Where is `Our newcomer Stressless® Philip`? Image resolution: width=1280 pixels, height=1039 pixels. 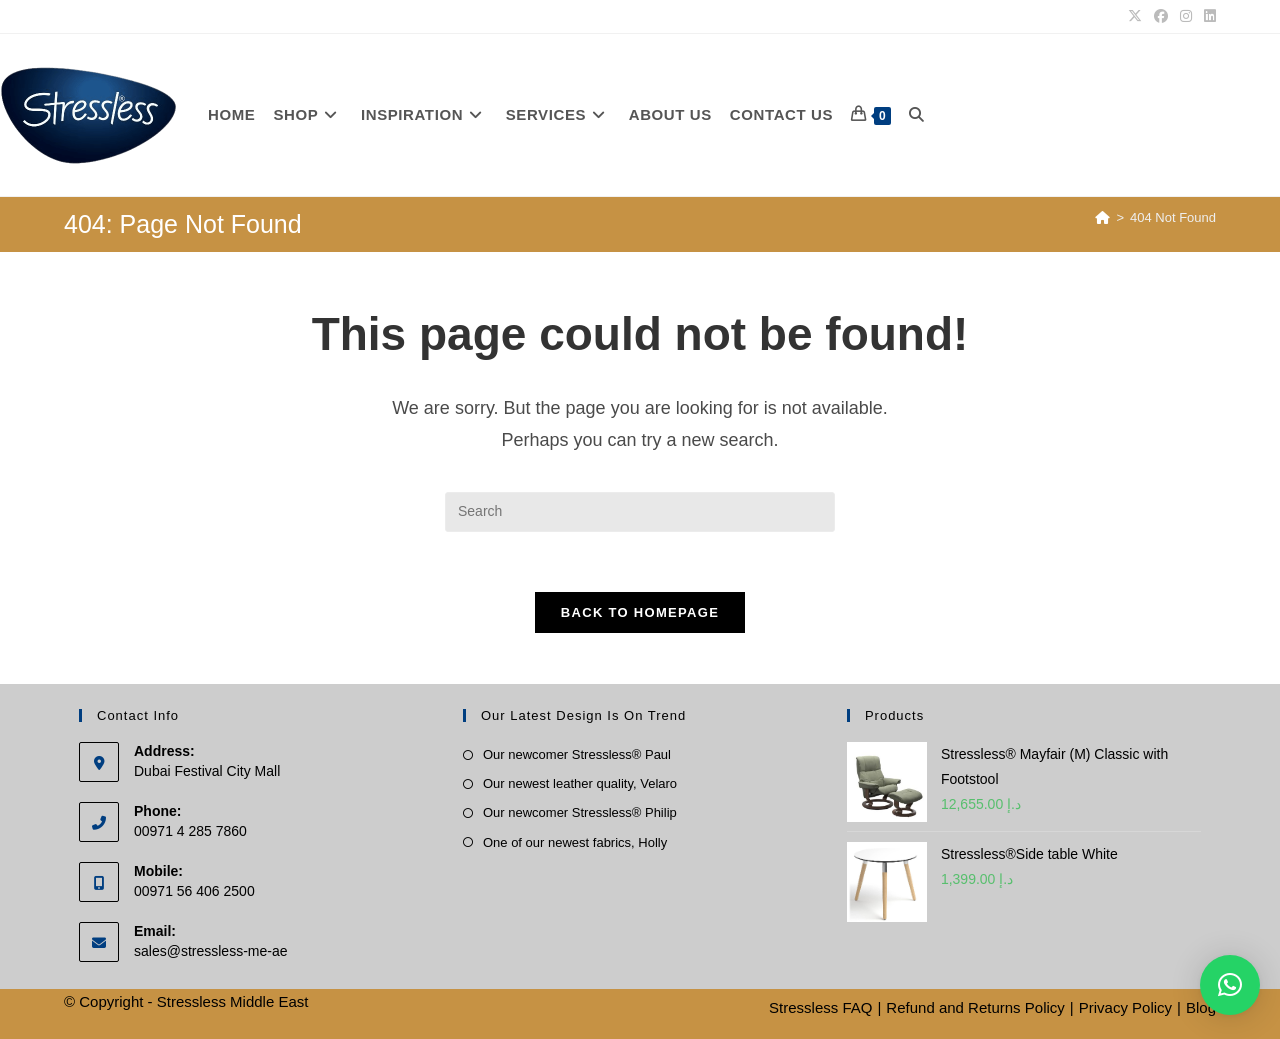
Our newcomer Stressless® Philip is located at coordinates (580, 813).